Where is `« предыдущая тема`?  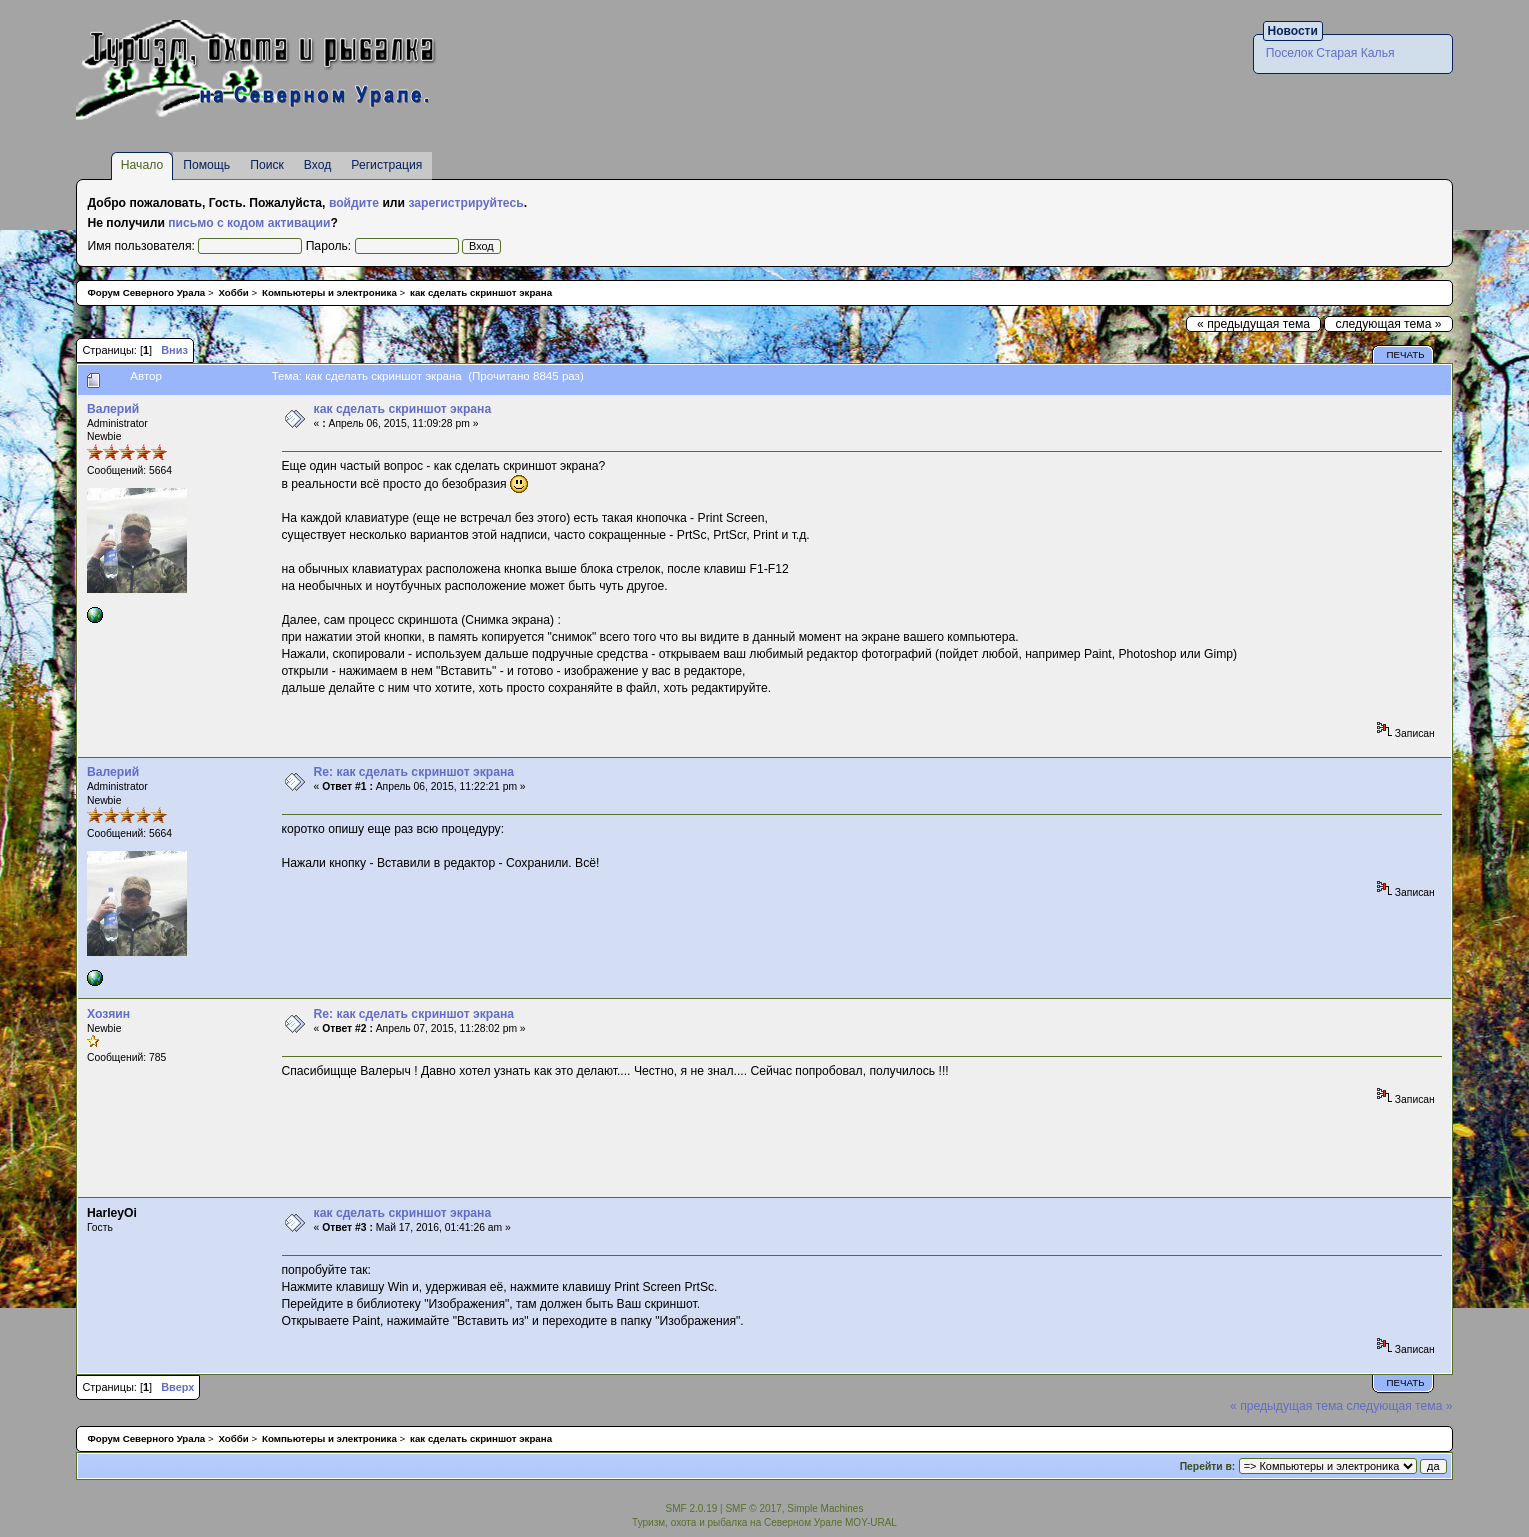
« предыдущая тема is located at coordinates (1253, 324).